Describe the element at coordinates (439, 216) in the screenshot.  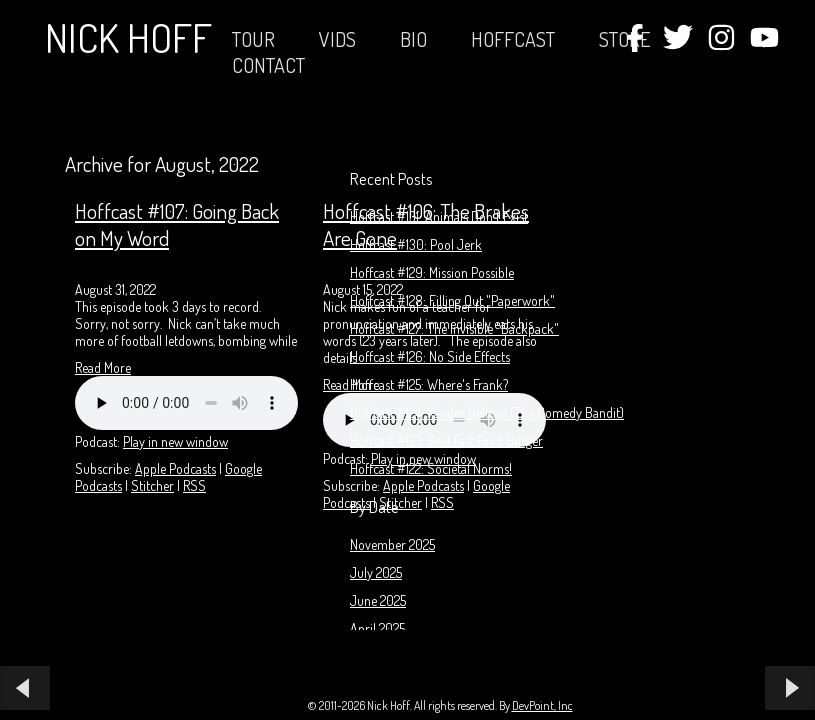
I see `Hoffcast #131: Animals Don't Exist` at that location.